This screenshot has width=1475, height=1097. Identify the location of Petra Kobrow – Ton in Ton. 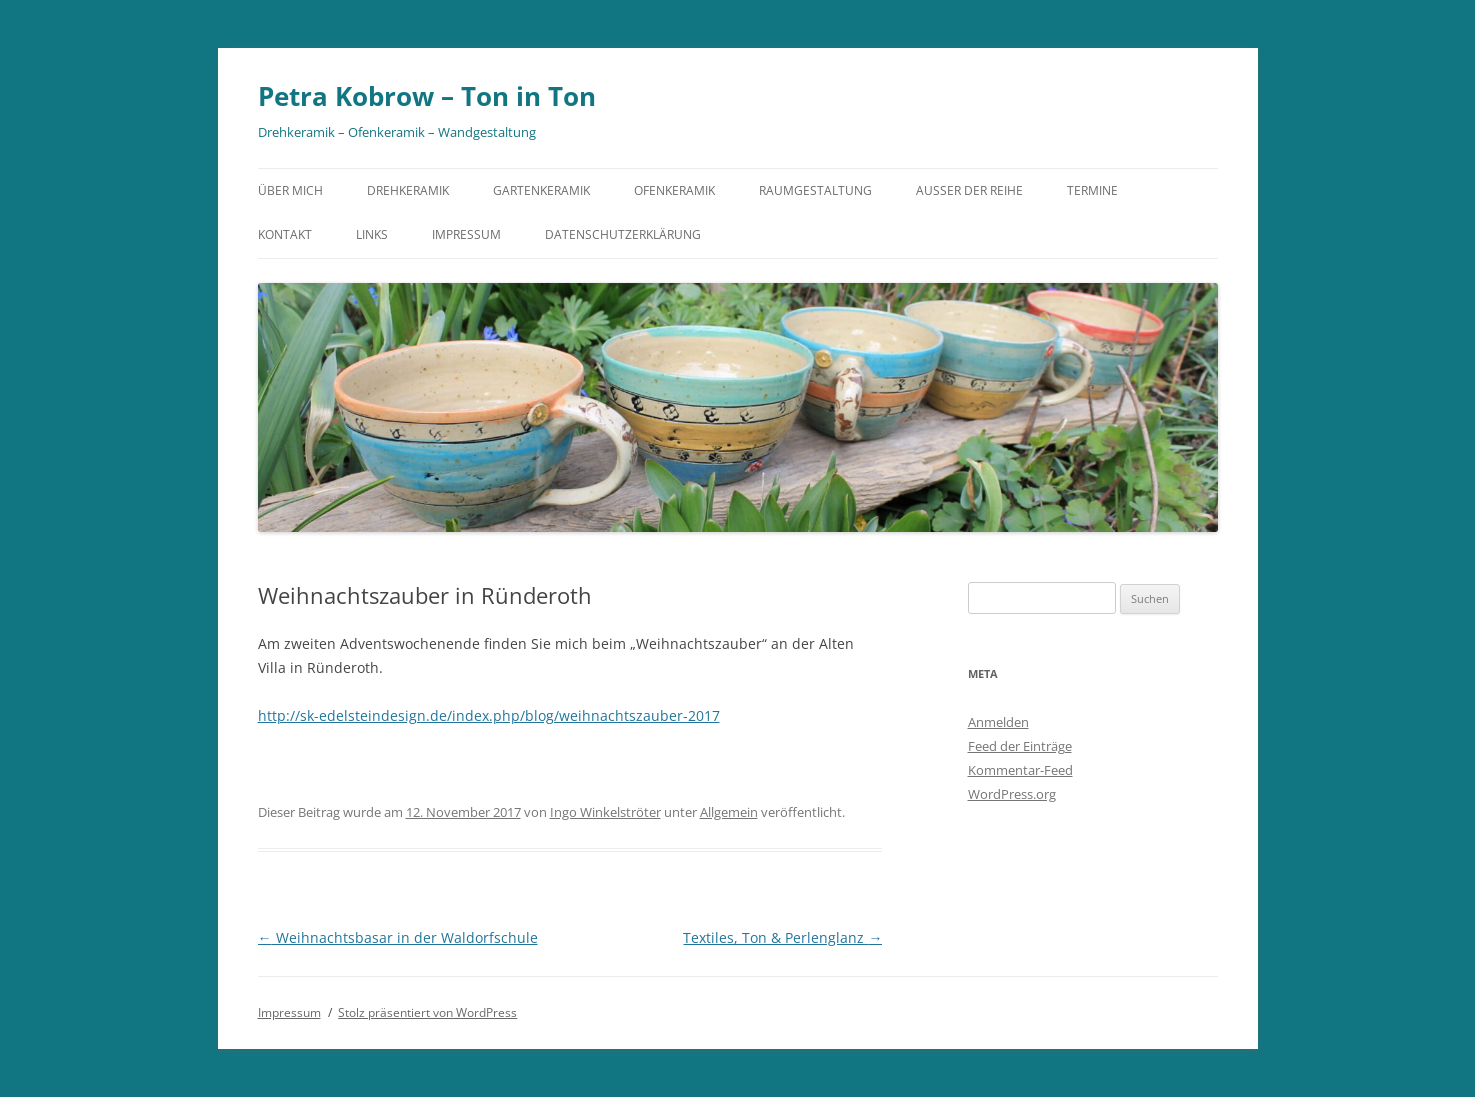
(427, 96).